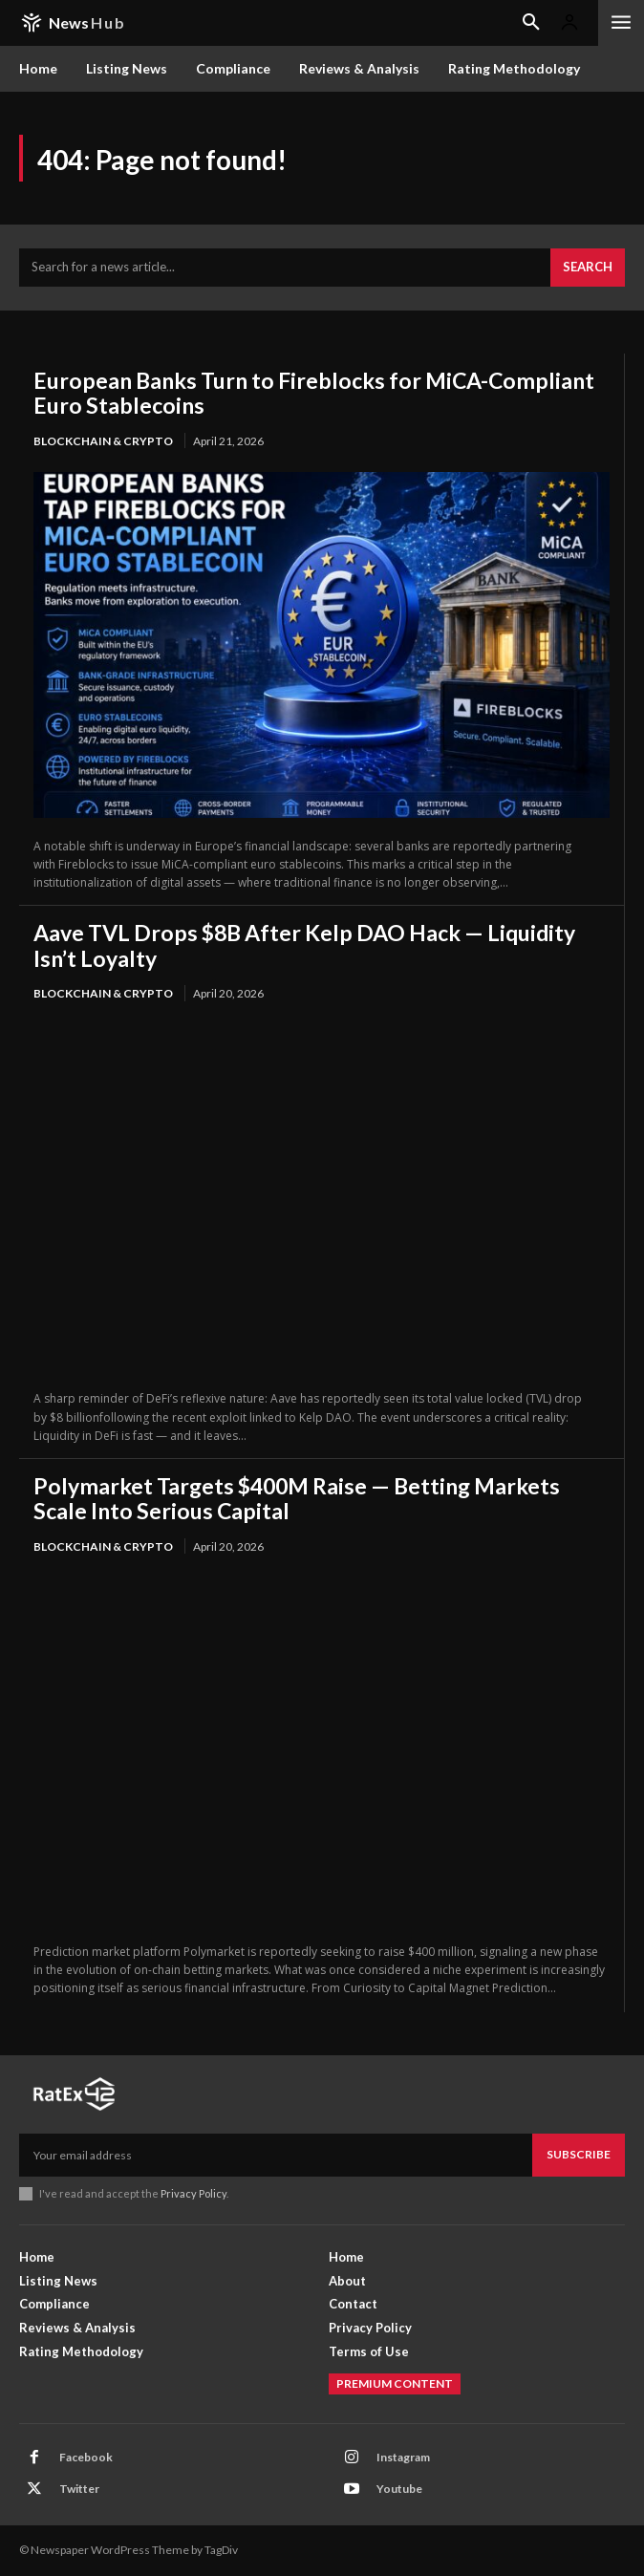  Describe the element at coordinates (86, 2457) in the screenshot. I see `Facebook` at that location.